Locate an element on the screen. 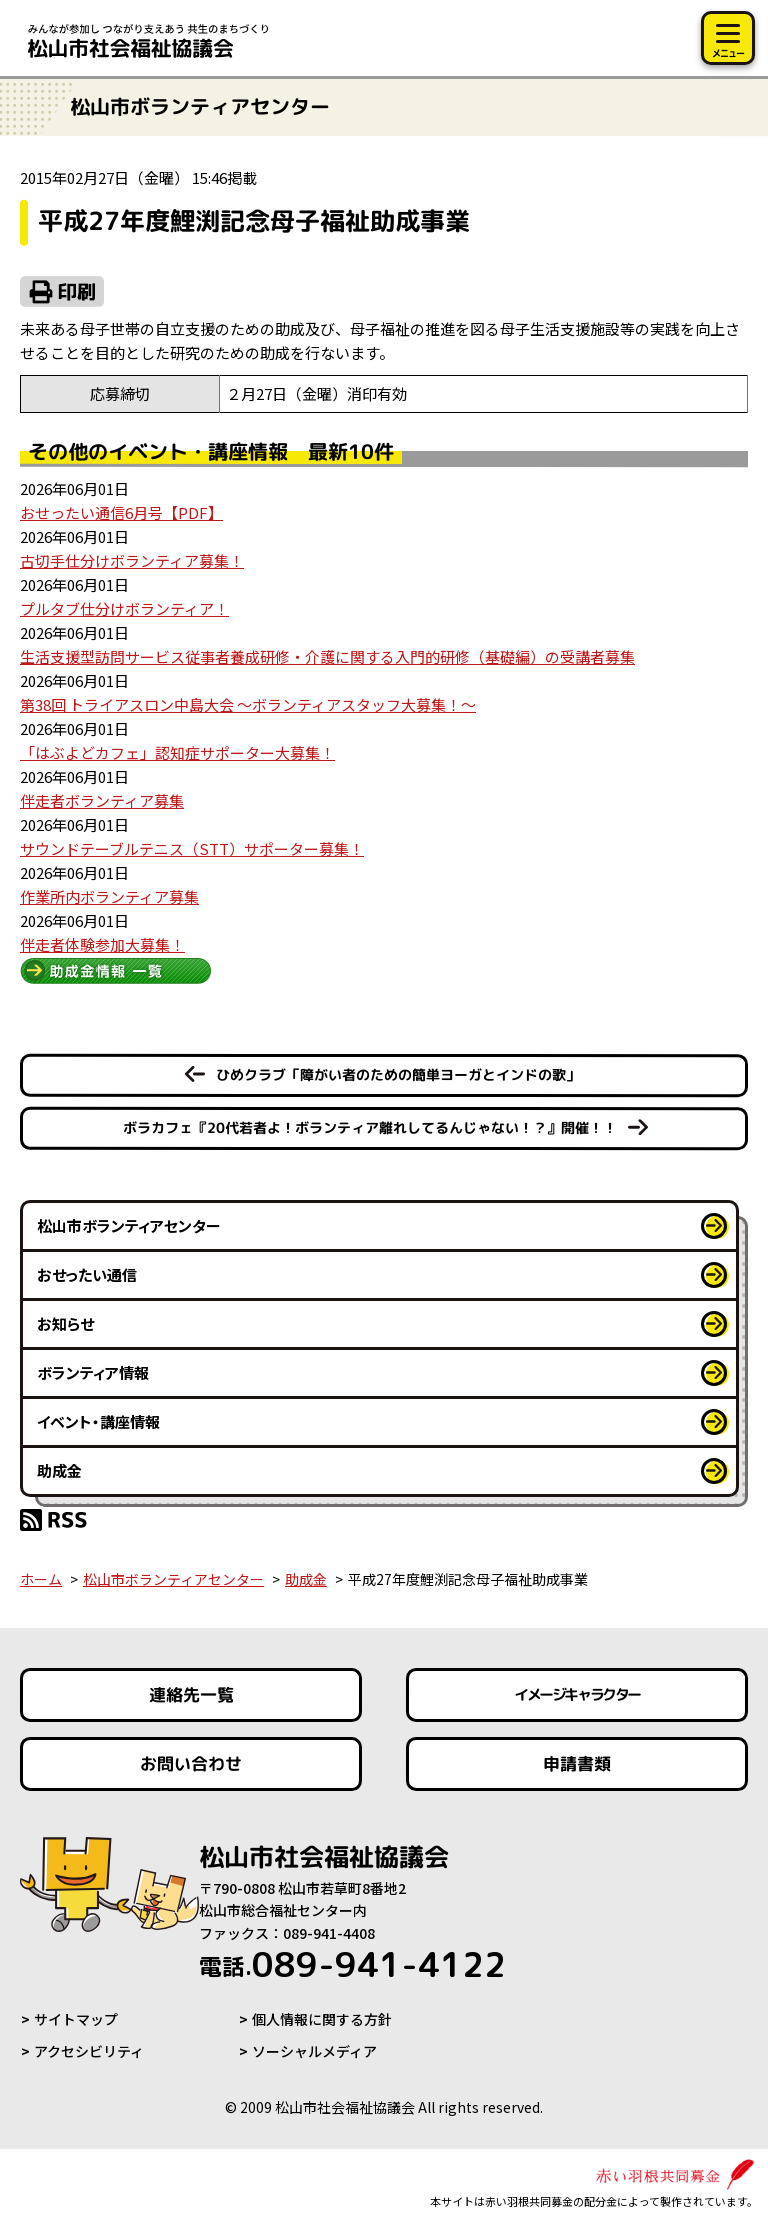 This screenshot has height=2240, width=768. 作業所内ボランティア募集 is located at coordinates (109, 896).